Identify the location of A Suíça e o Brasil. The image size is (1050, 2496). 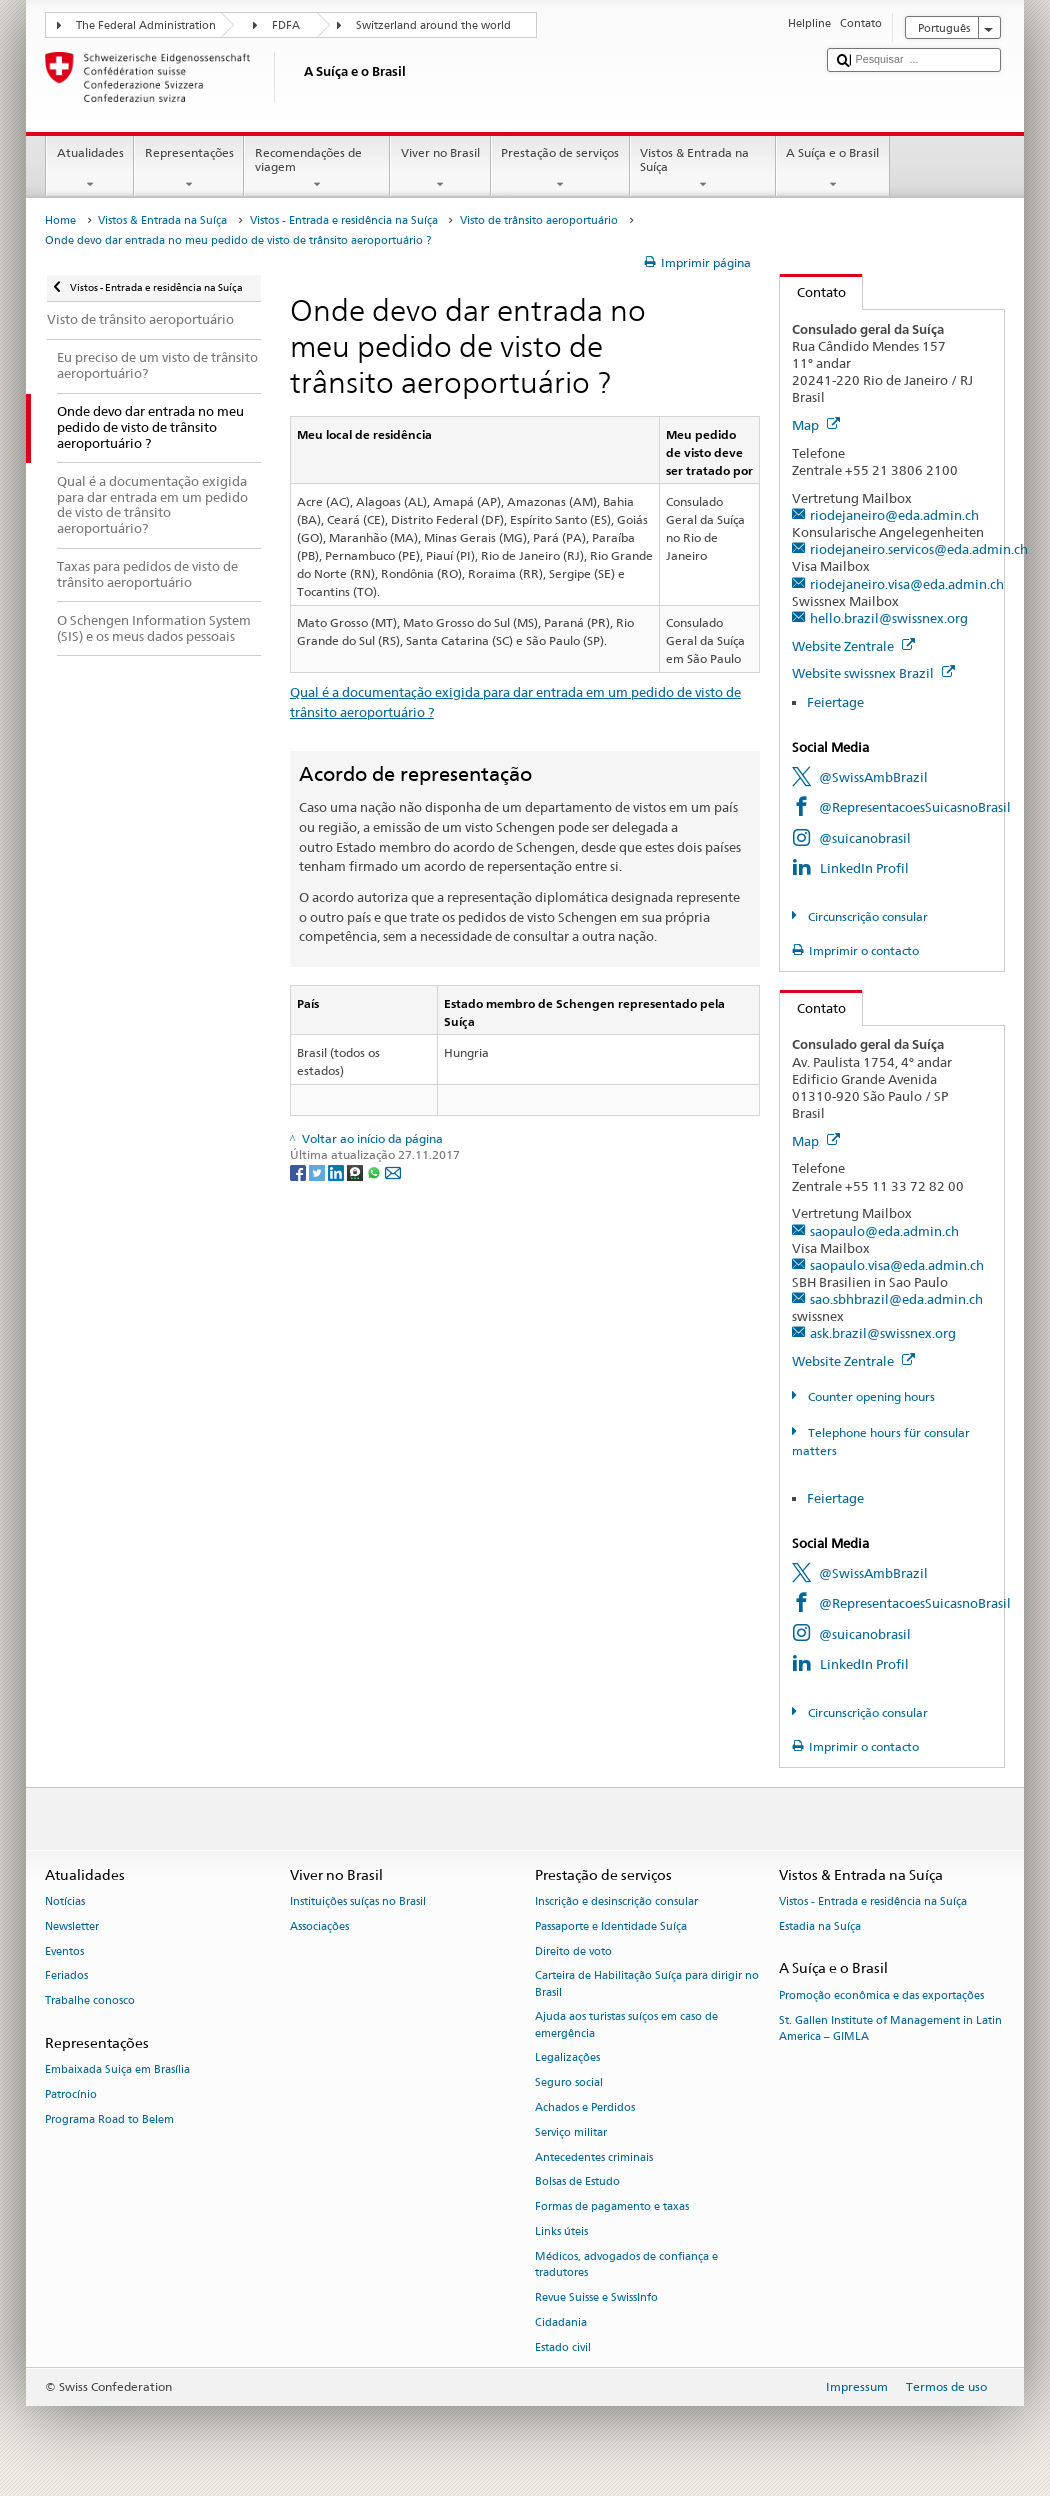
(833, 169).